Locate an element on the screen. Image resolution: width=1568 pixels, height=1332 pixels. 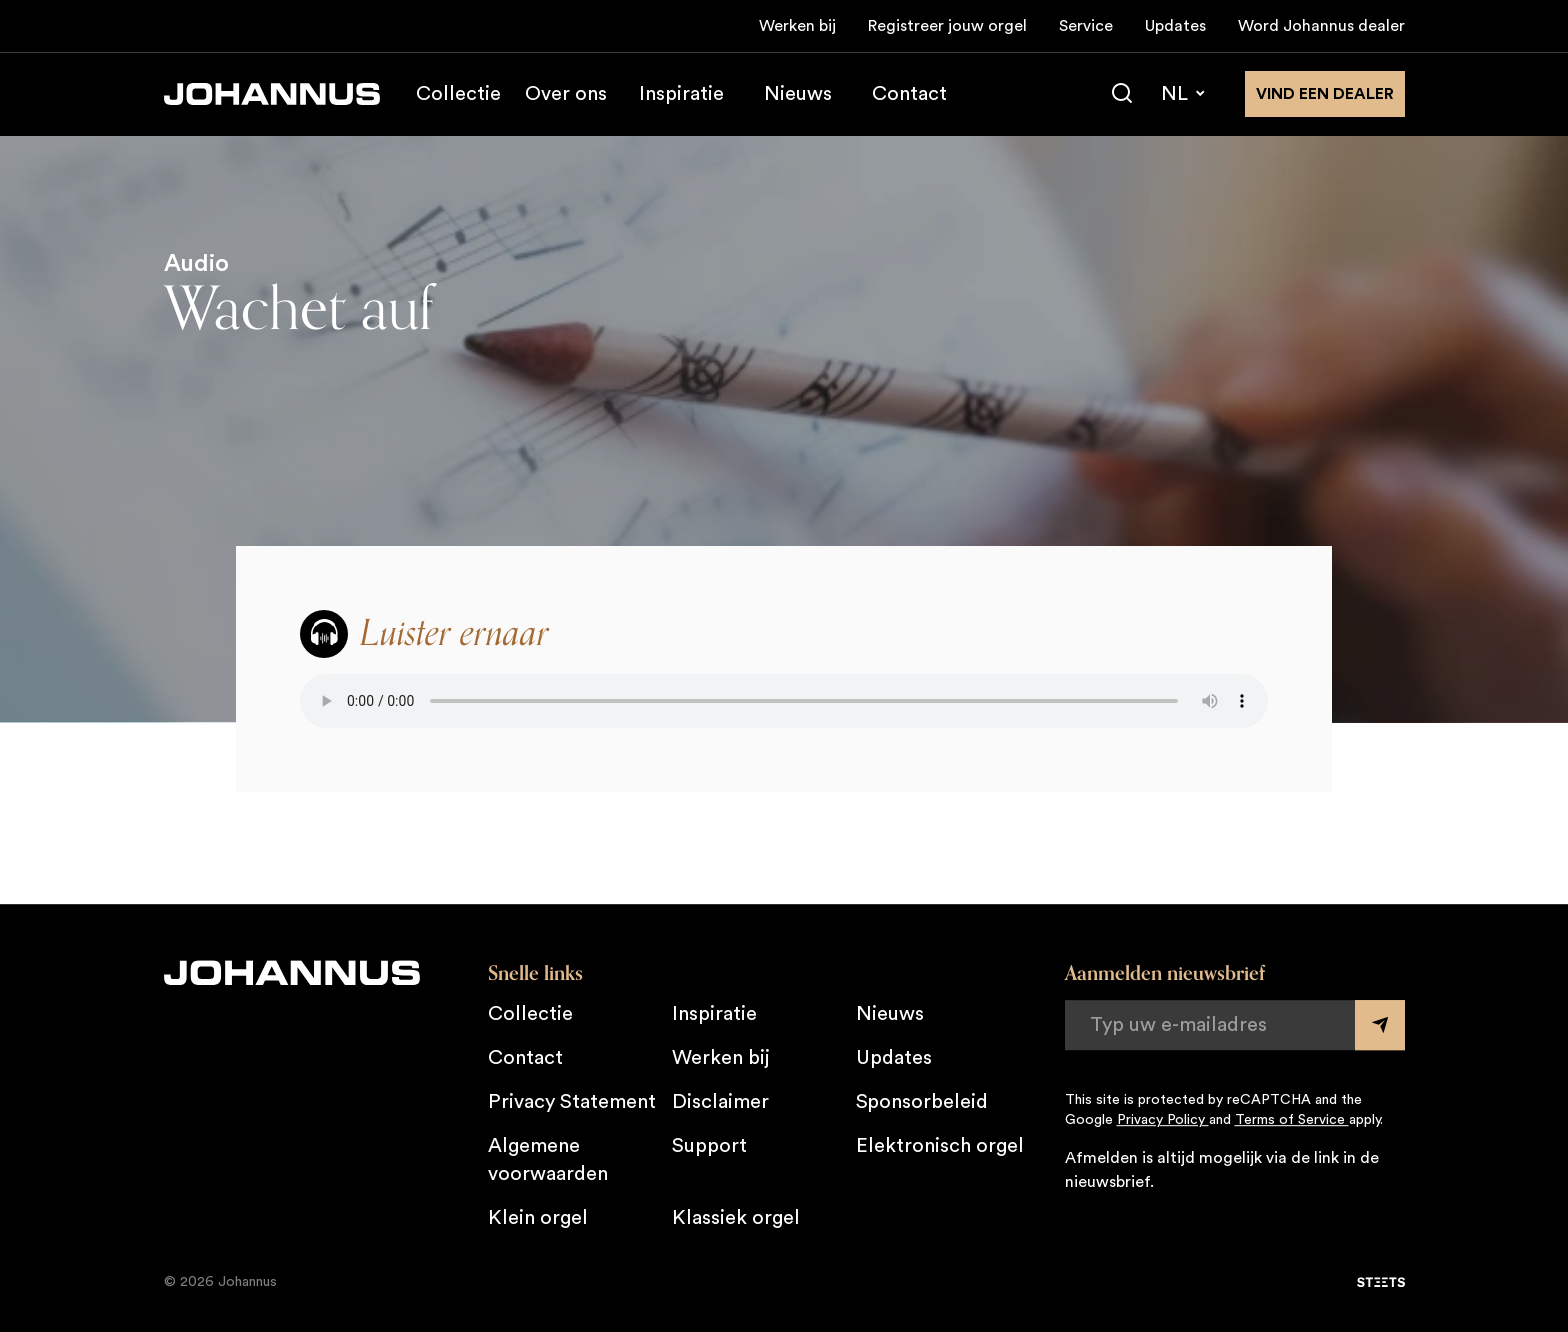
Klassiek orgel is located at coordinates (736, 1218).